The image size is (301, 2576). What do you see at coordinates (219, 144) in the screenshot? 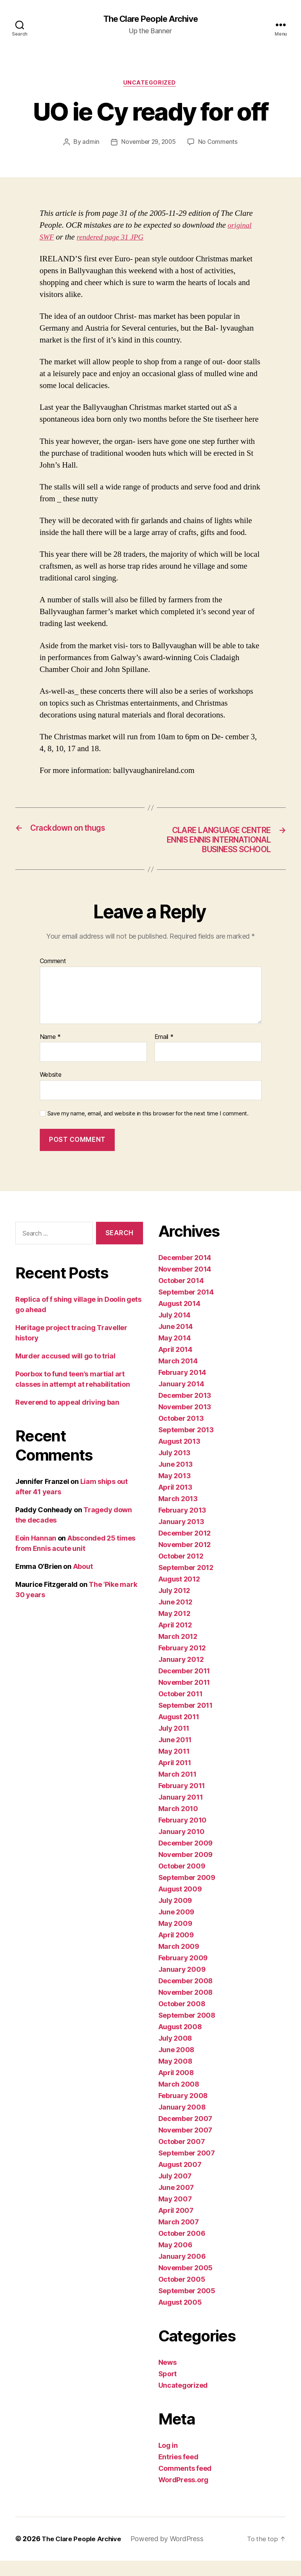
I see `No Comments` at bounding box center [219, 144].